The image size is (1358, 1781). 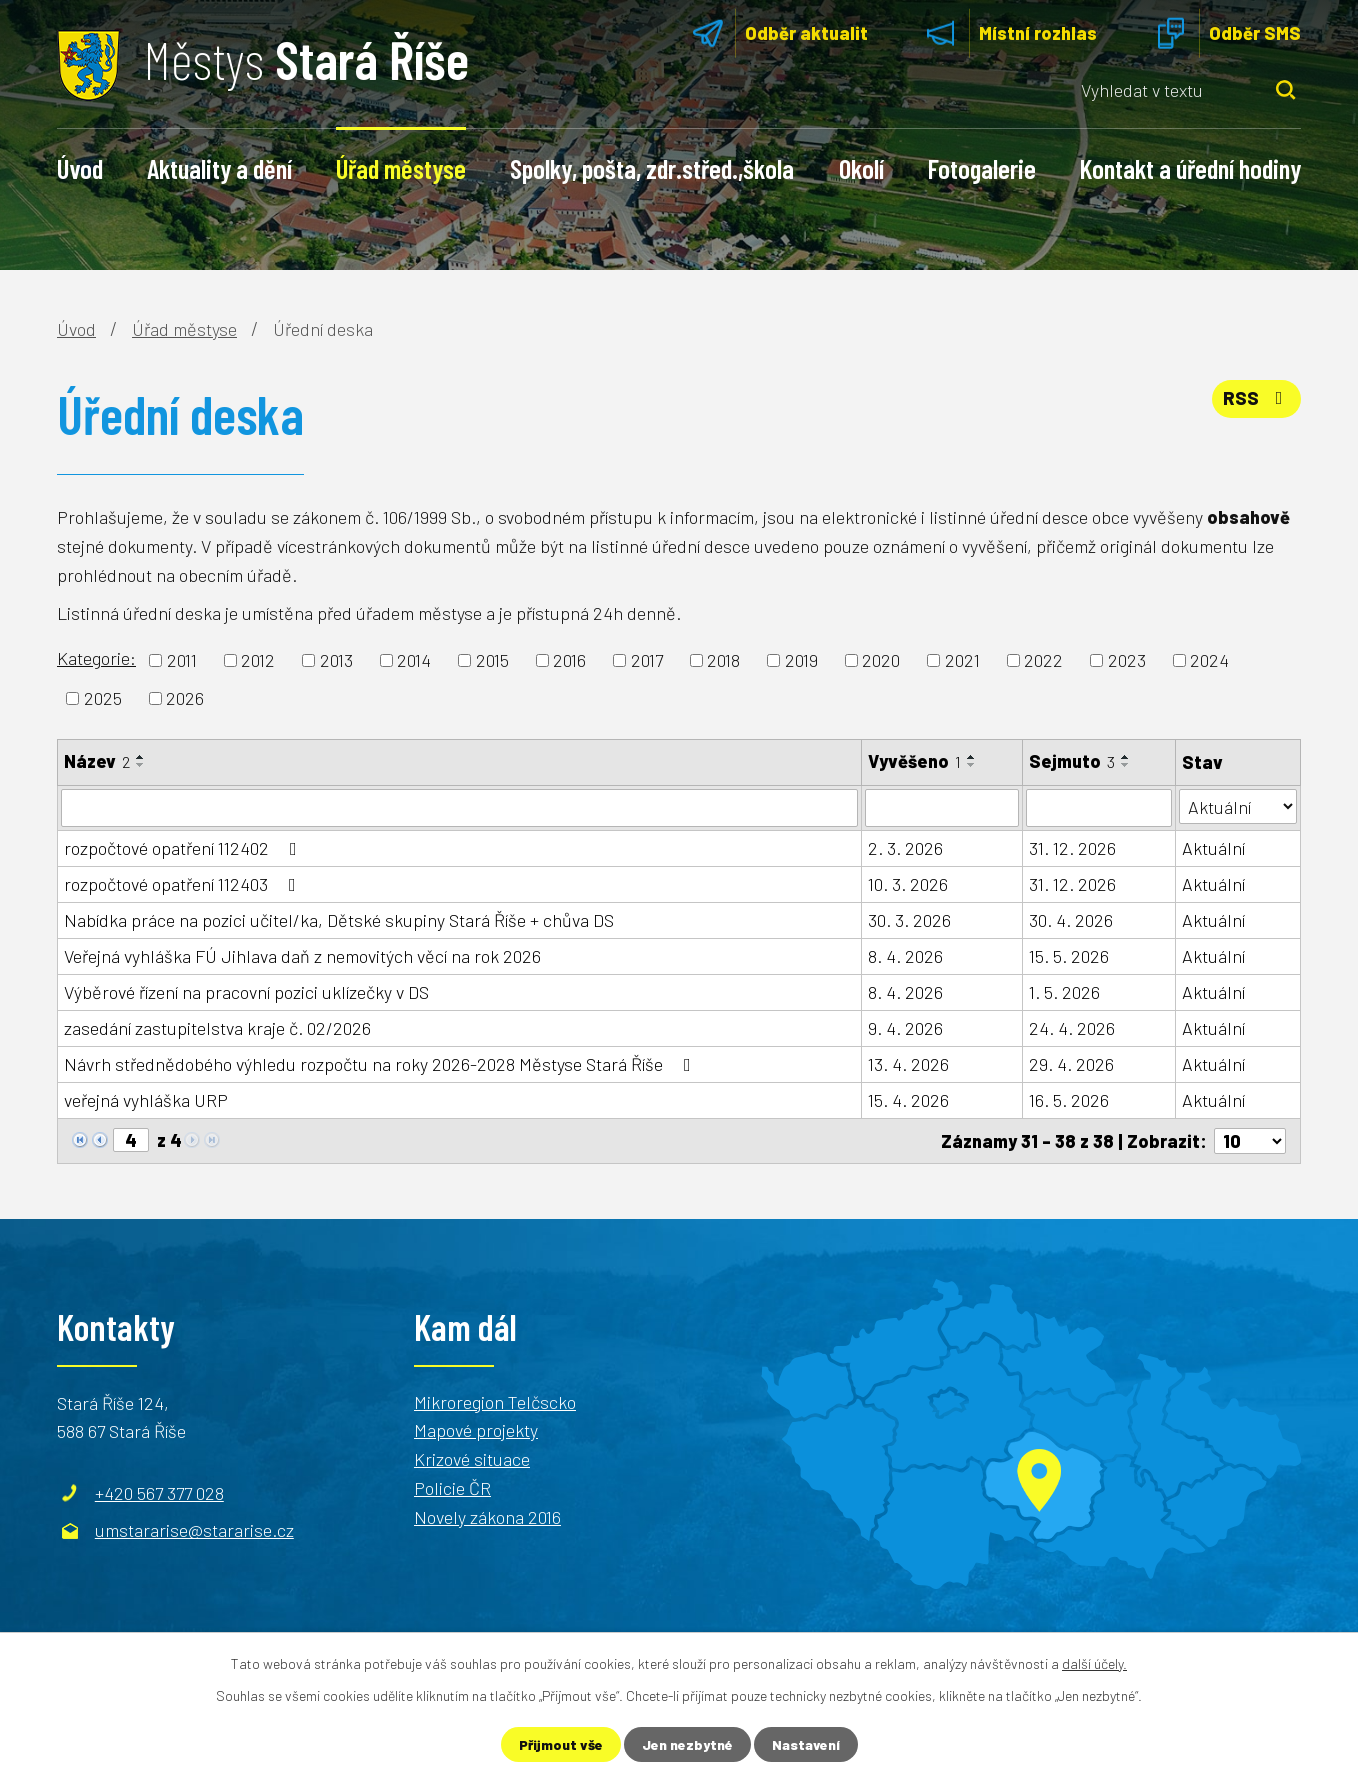 I want to click on 2013, so click(x=336, y=660).